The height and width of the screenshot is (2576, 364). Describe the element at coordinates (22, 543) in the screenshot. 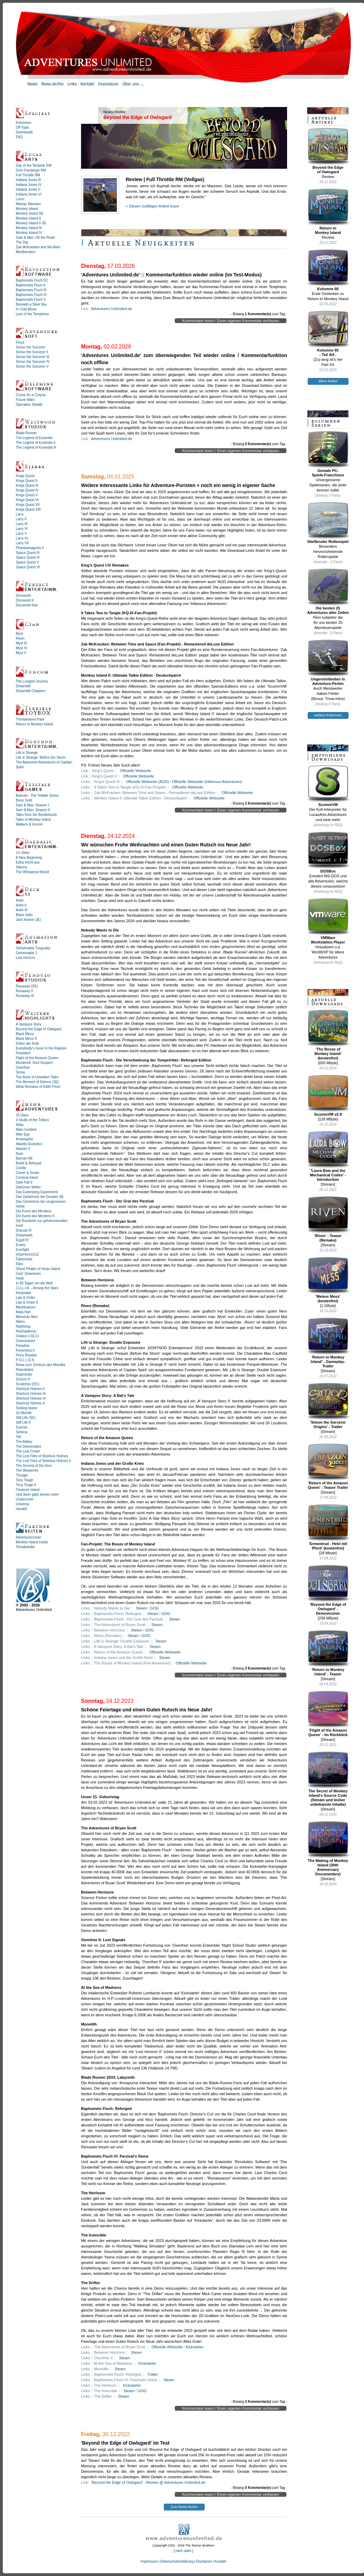

I see `Larry VII` at that location.